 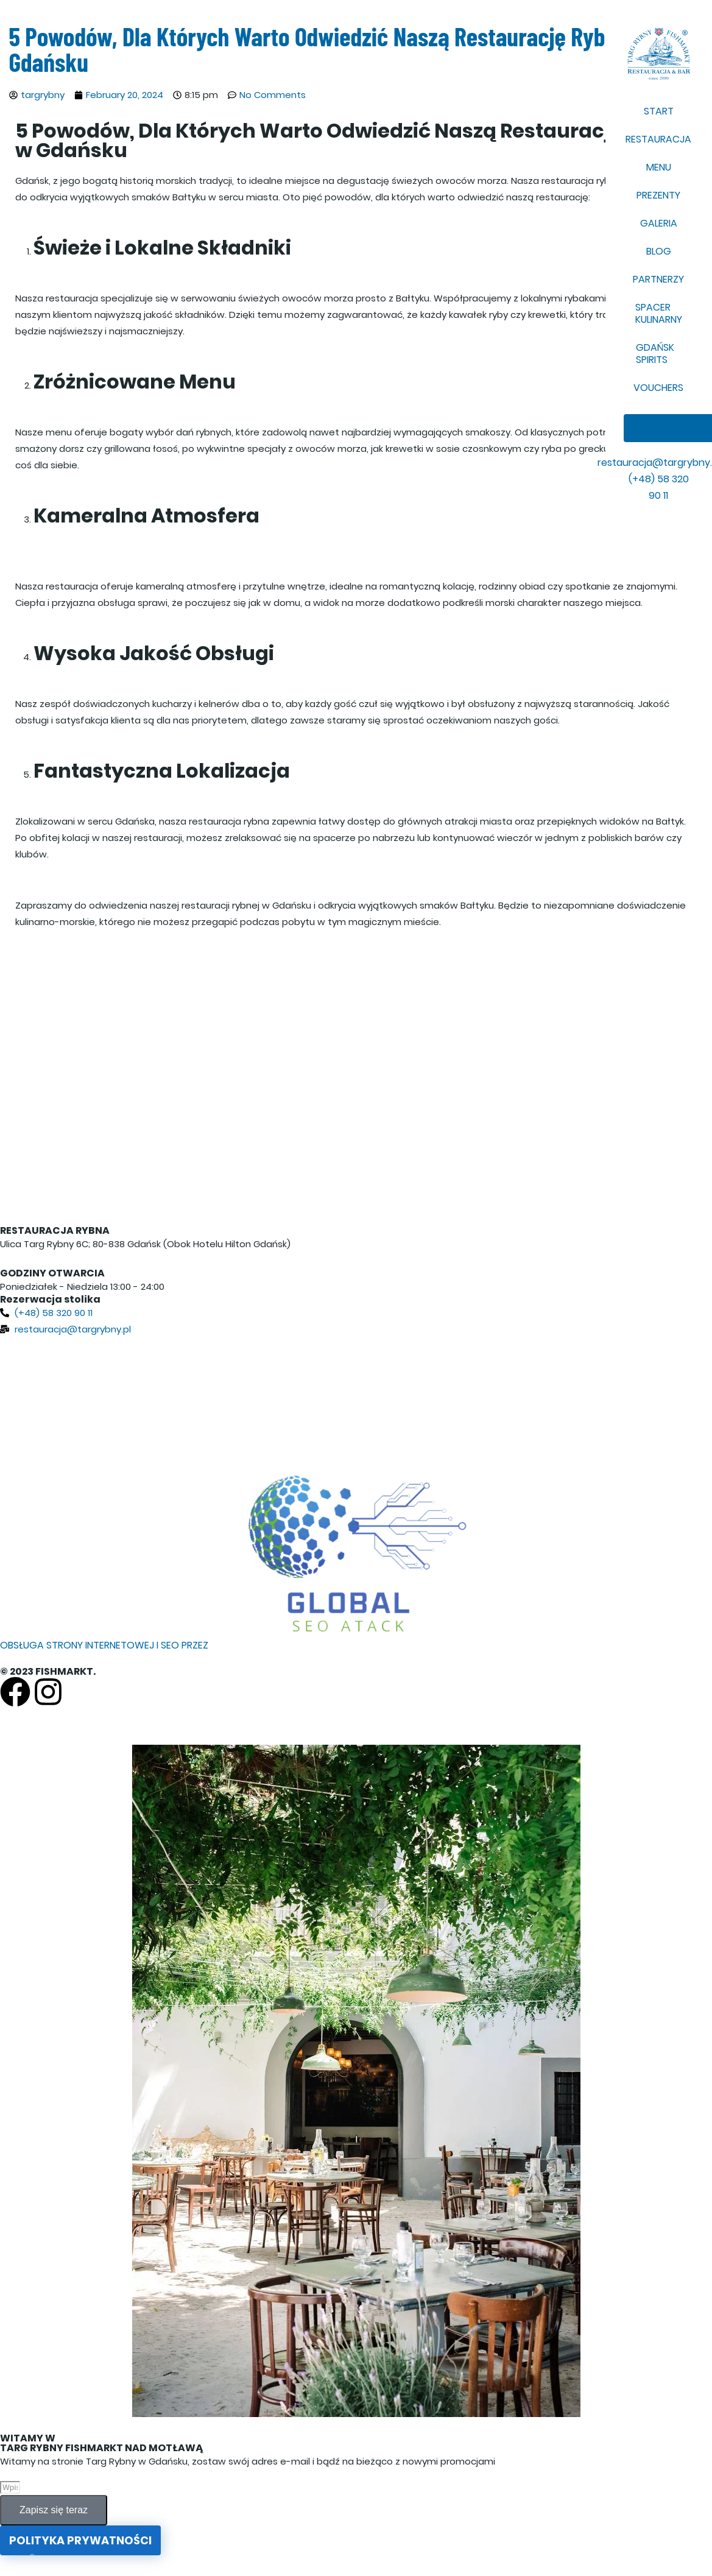 I want to click on OBSŁUGA STRONY INTERNETOWEJ I SEO PRZEZ, so click(x=104, y=1645).